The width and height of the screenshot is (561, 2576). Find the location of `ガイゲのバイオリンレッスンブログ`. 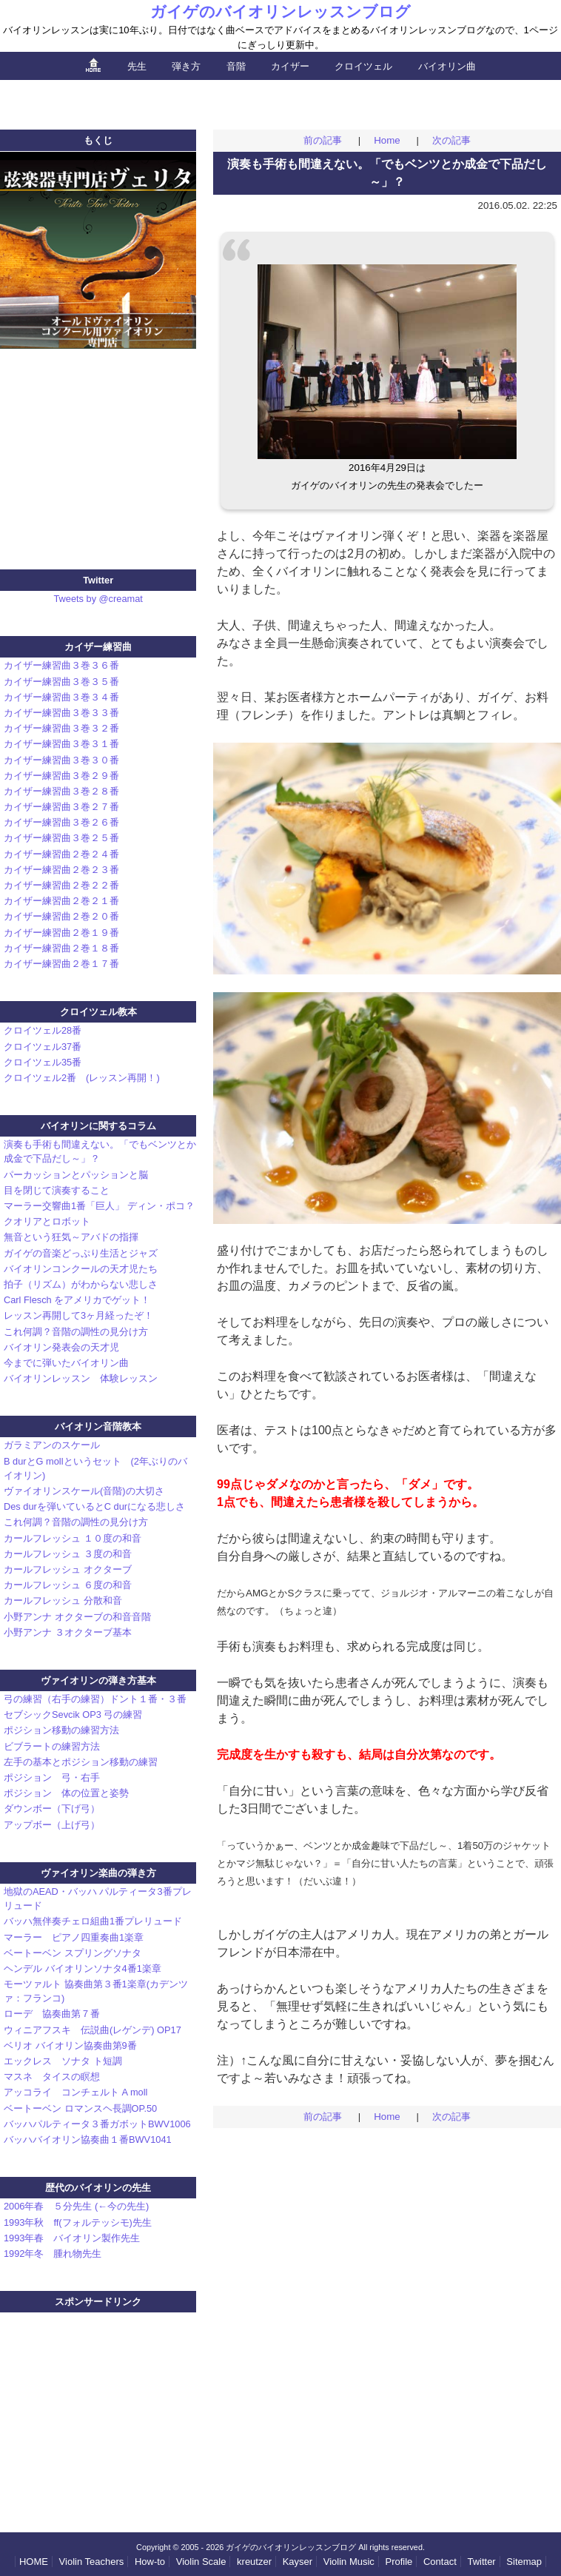

ガイゲのバイオリンレッスンブログ is located at coordinates (280, 11).